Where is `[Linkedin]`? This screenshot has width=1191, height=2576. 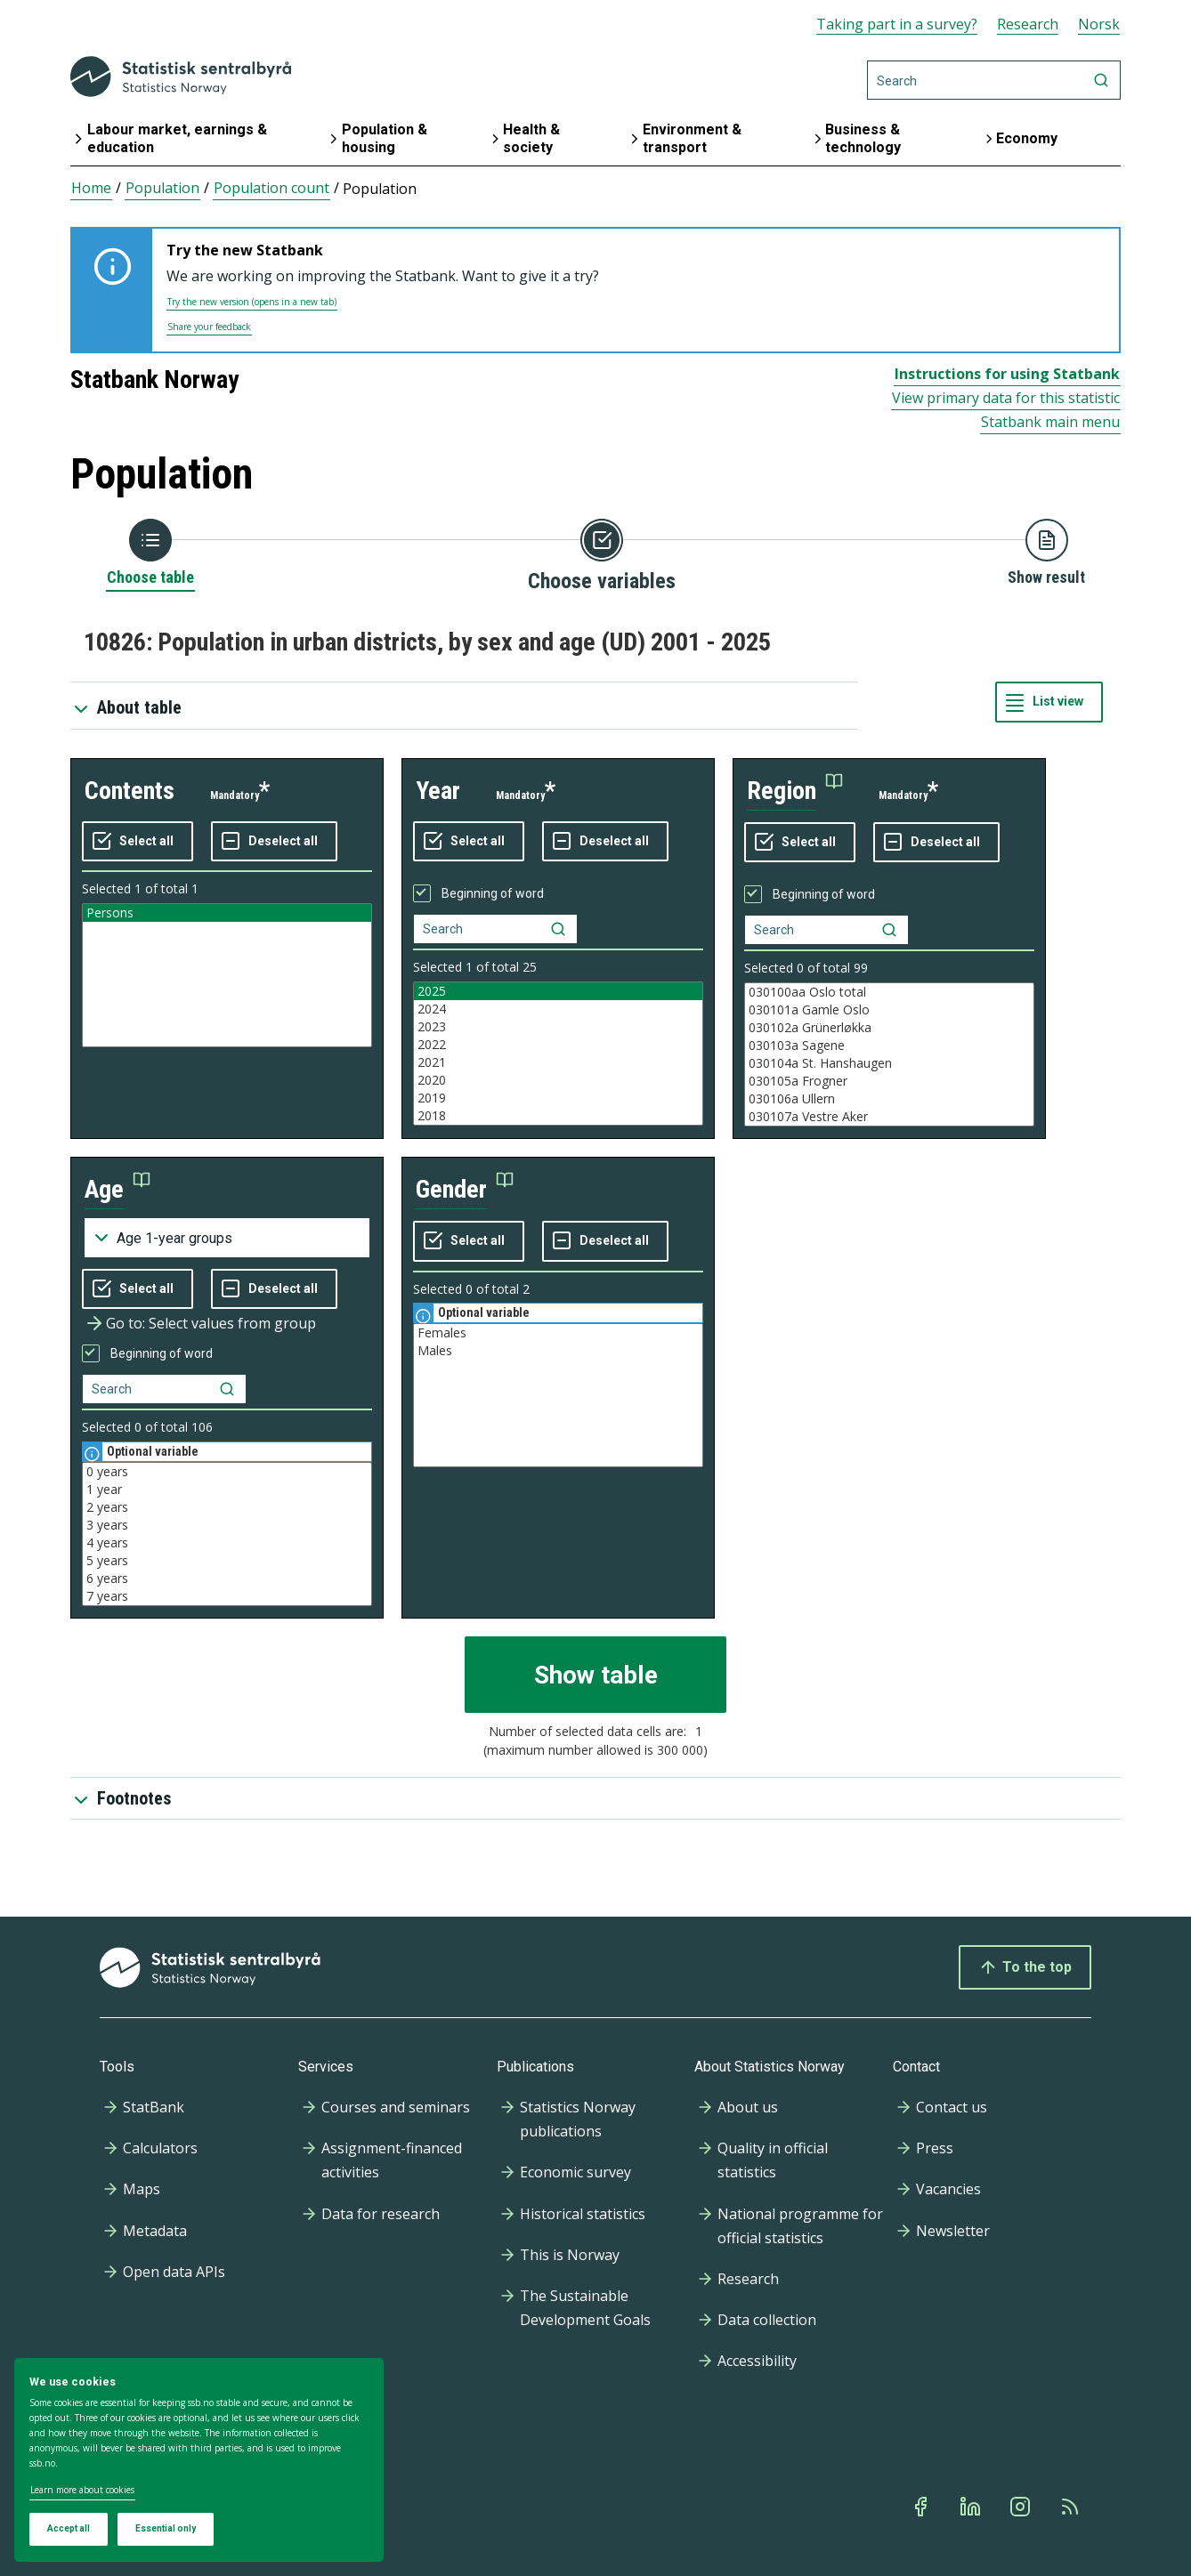
[Linkedin] is located at coordinates (972, 2506).